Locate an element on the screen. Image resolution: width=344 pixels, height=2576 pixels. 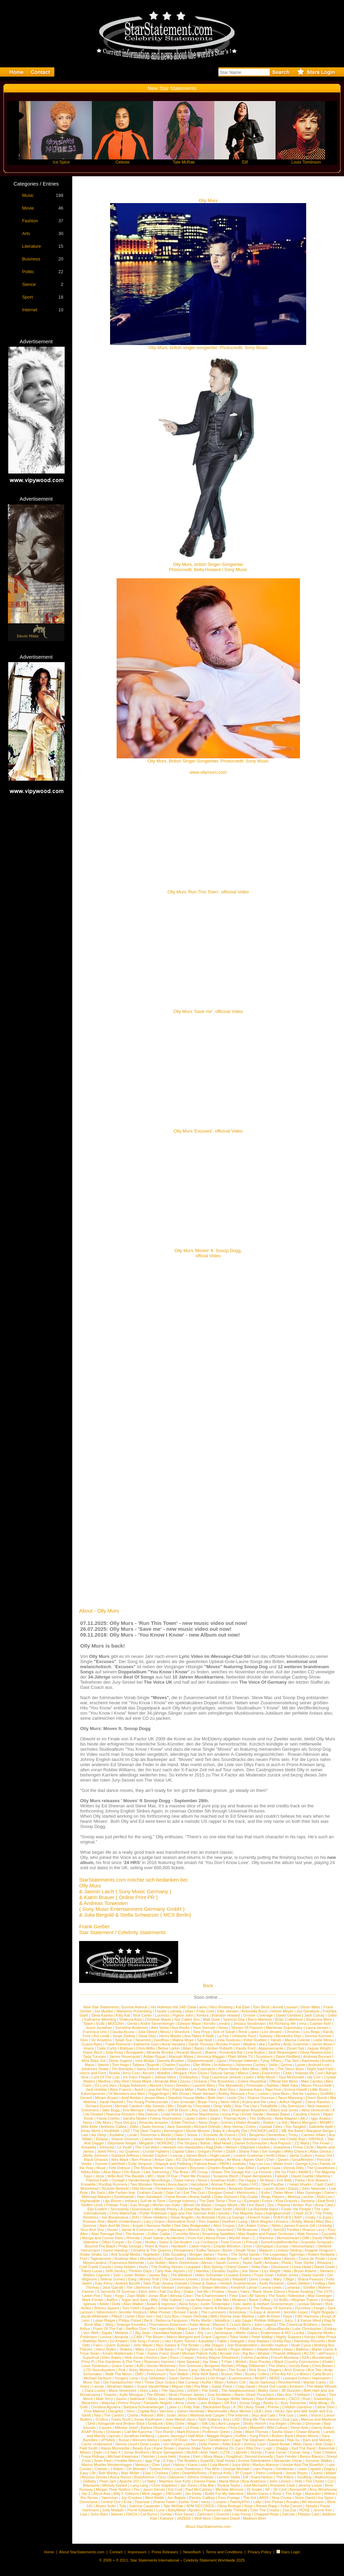
David Pfeffer is located at coordinates (323, 2238).